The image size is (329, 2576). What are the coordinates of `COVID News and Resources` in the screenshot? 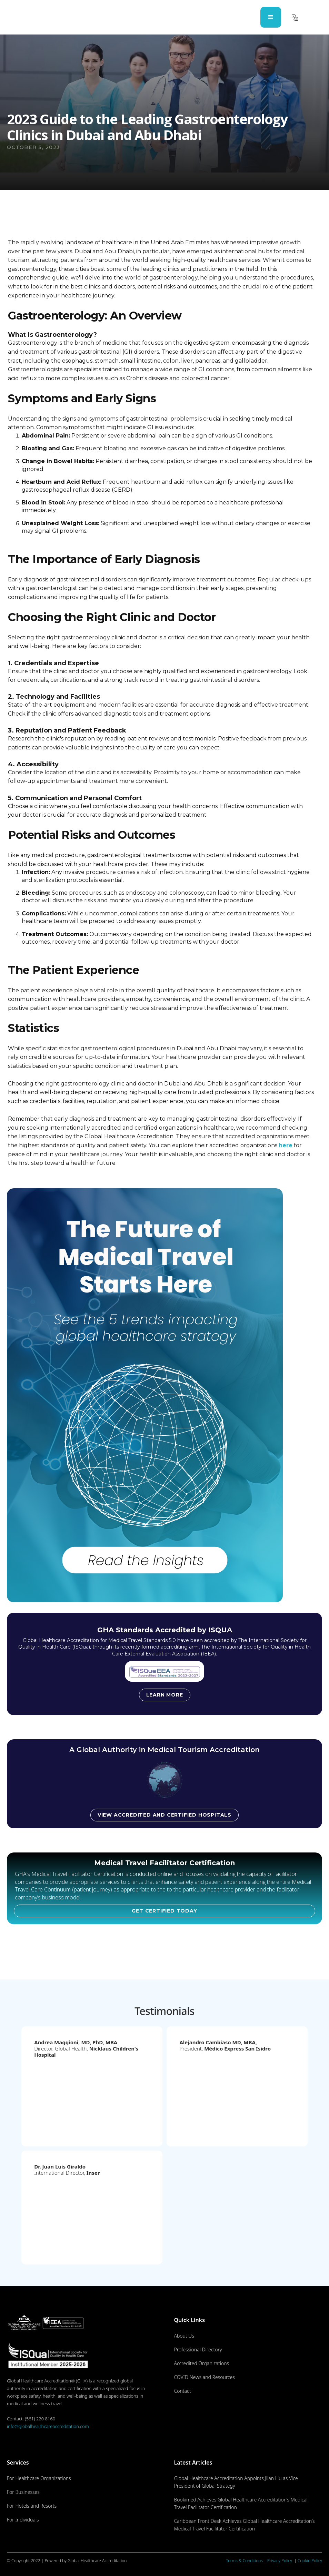 It's located at (204, 2377).